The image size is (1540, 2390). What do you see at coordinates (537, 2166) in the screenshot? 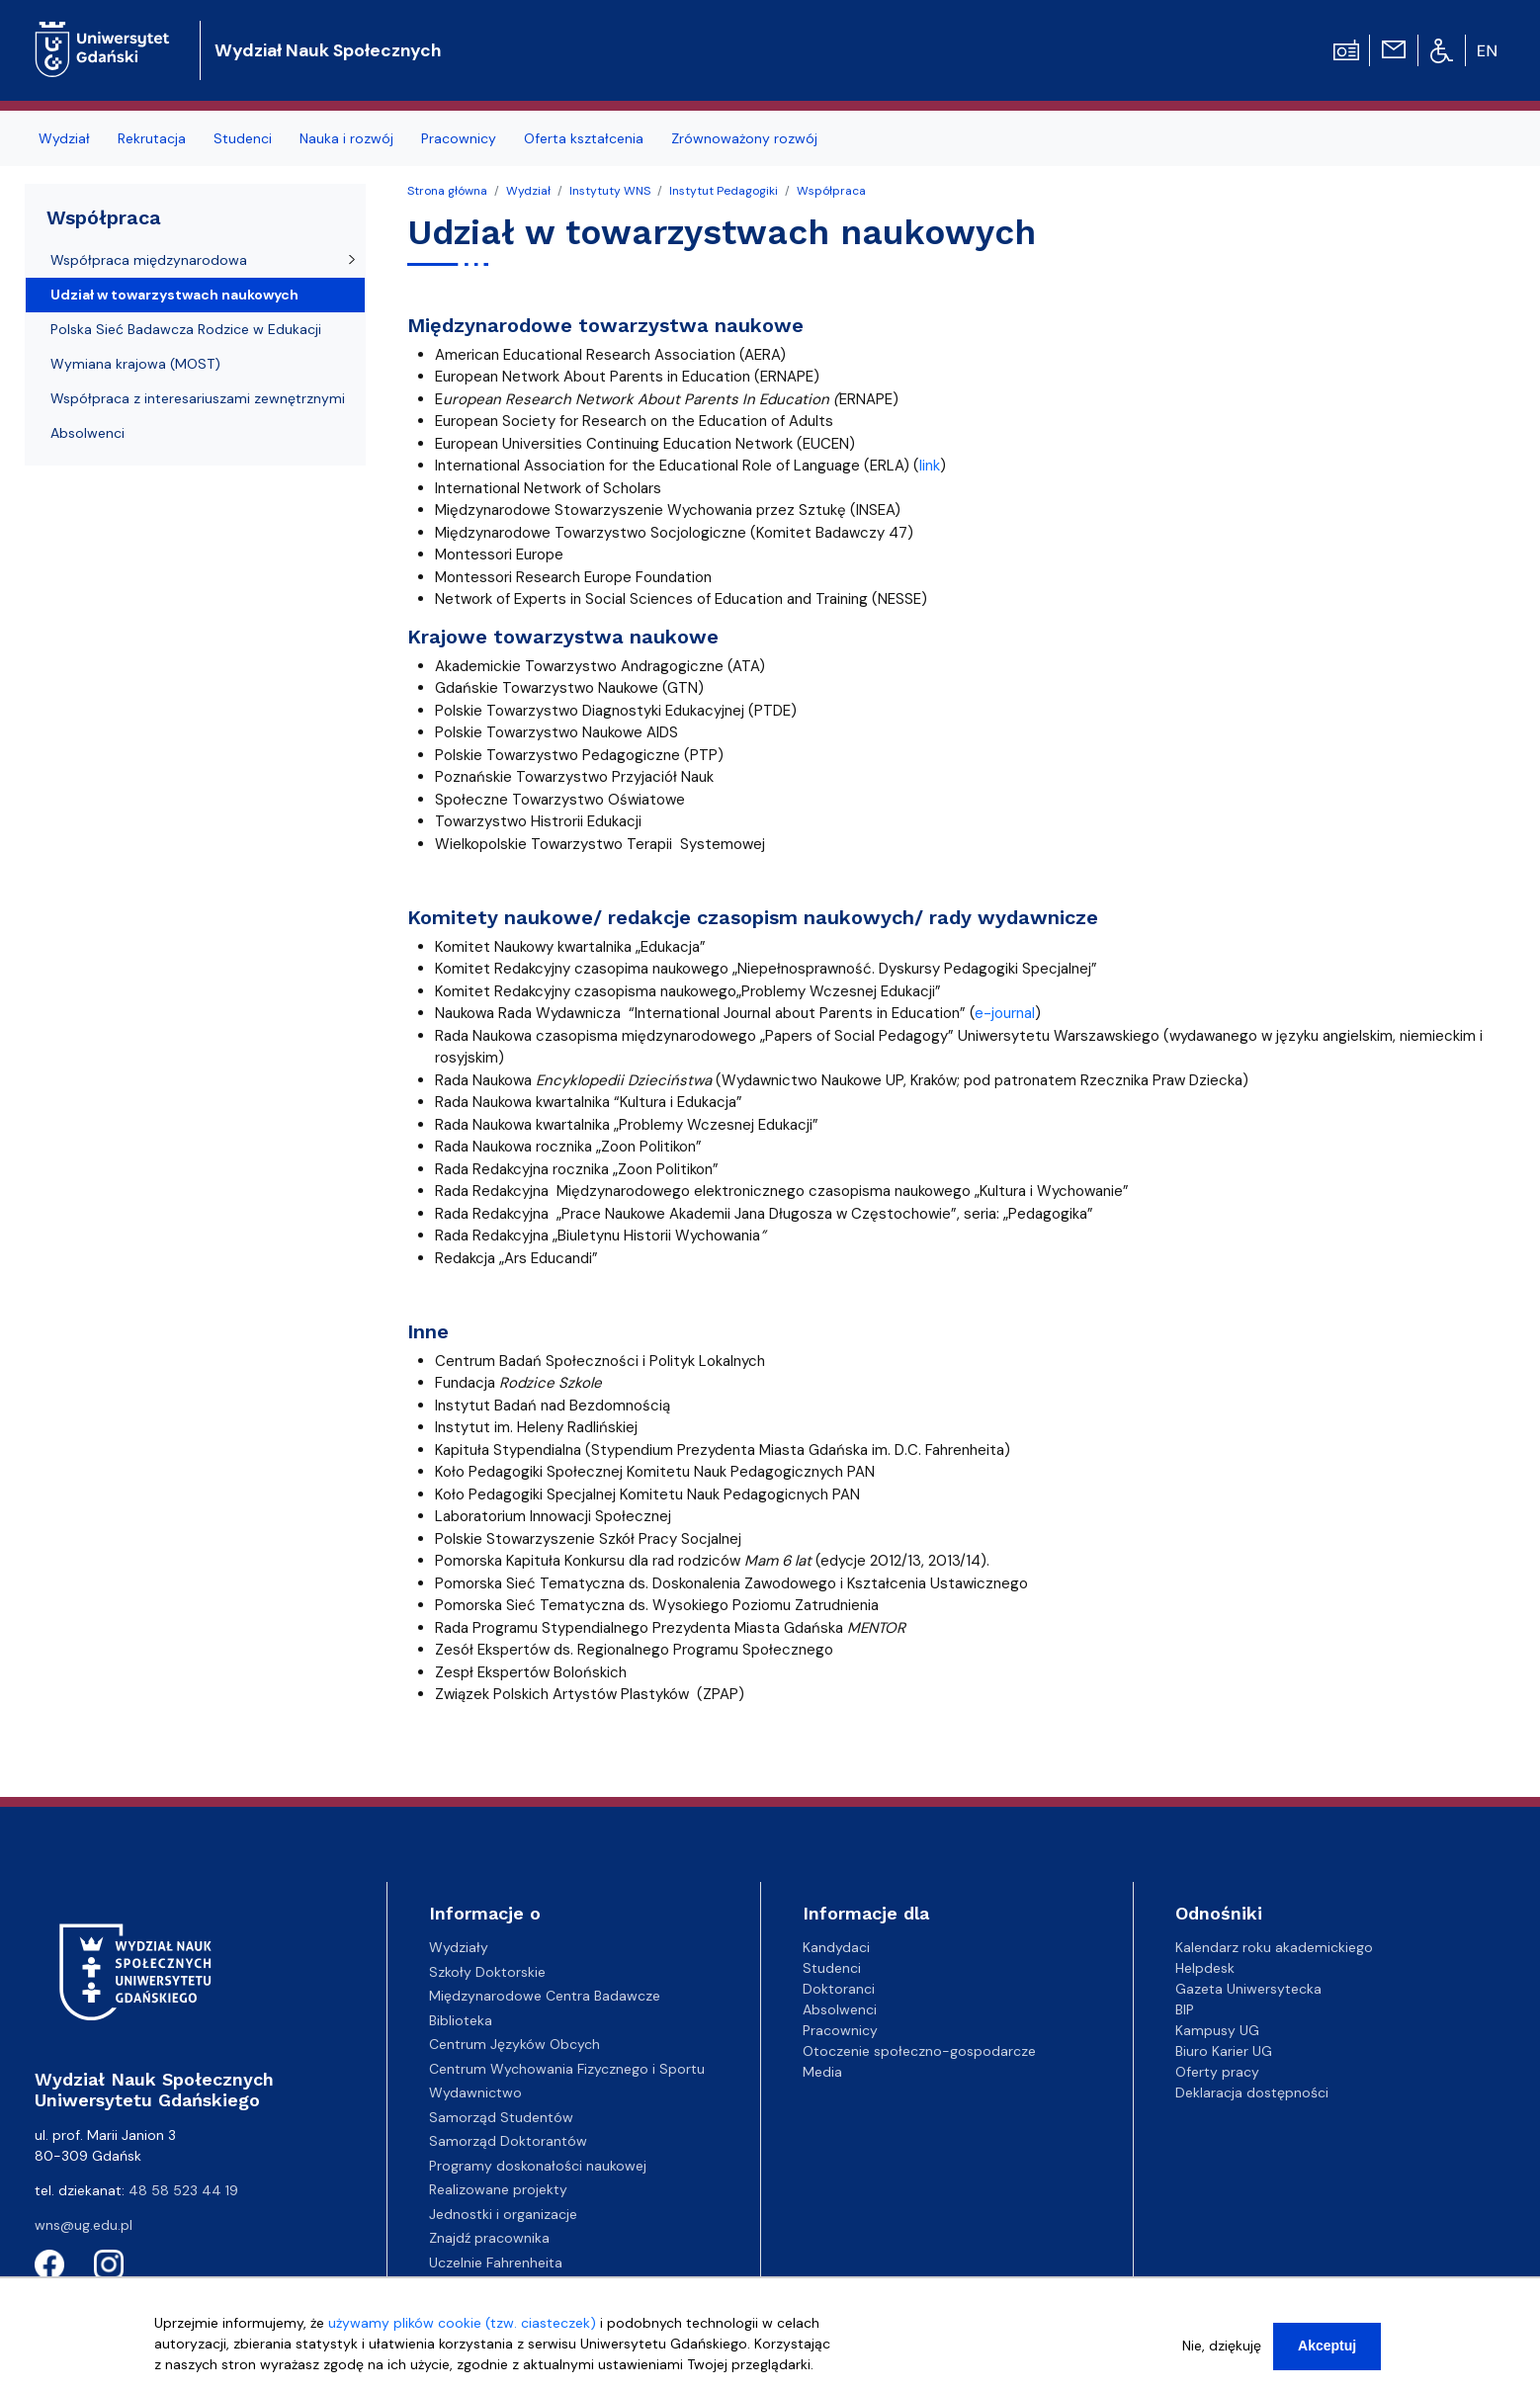
I see `Programy doskonałości naukowej` at bounding box center [537, 2166].